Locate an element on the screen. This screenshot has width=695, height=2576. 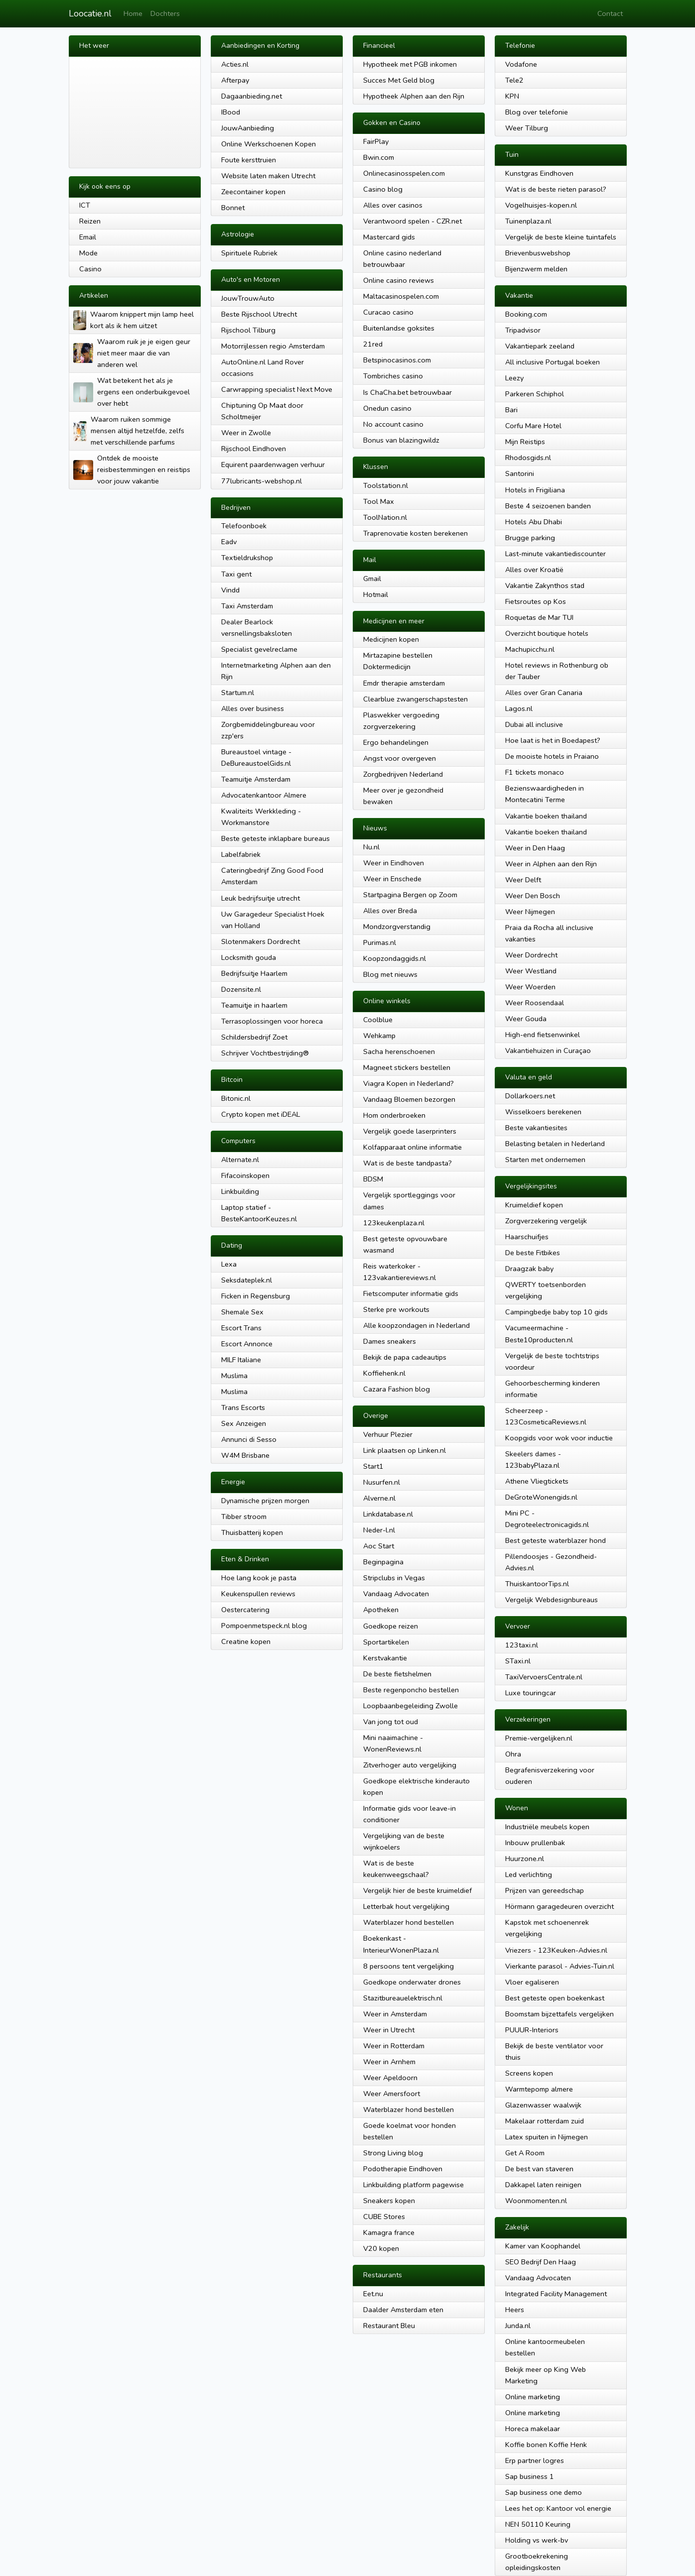
Website laten maken Utrecht is located at coordinates (268, 176).